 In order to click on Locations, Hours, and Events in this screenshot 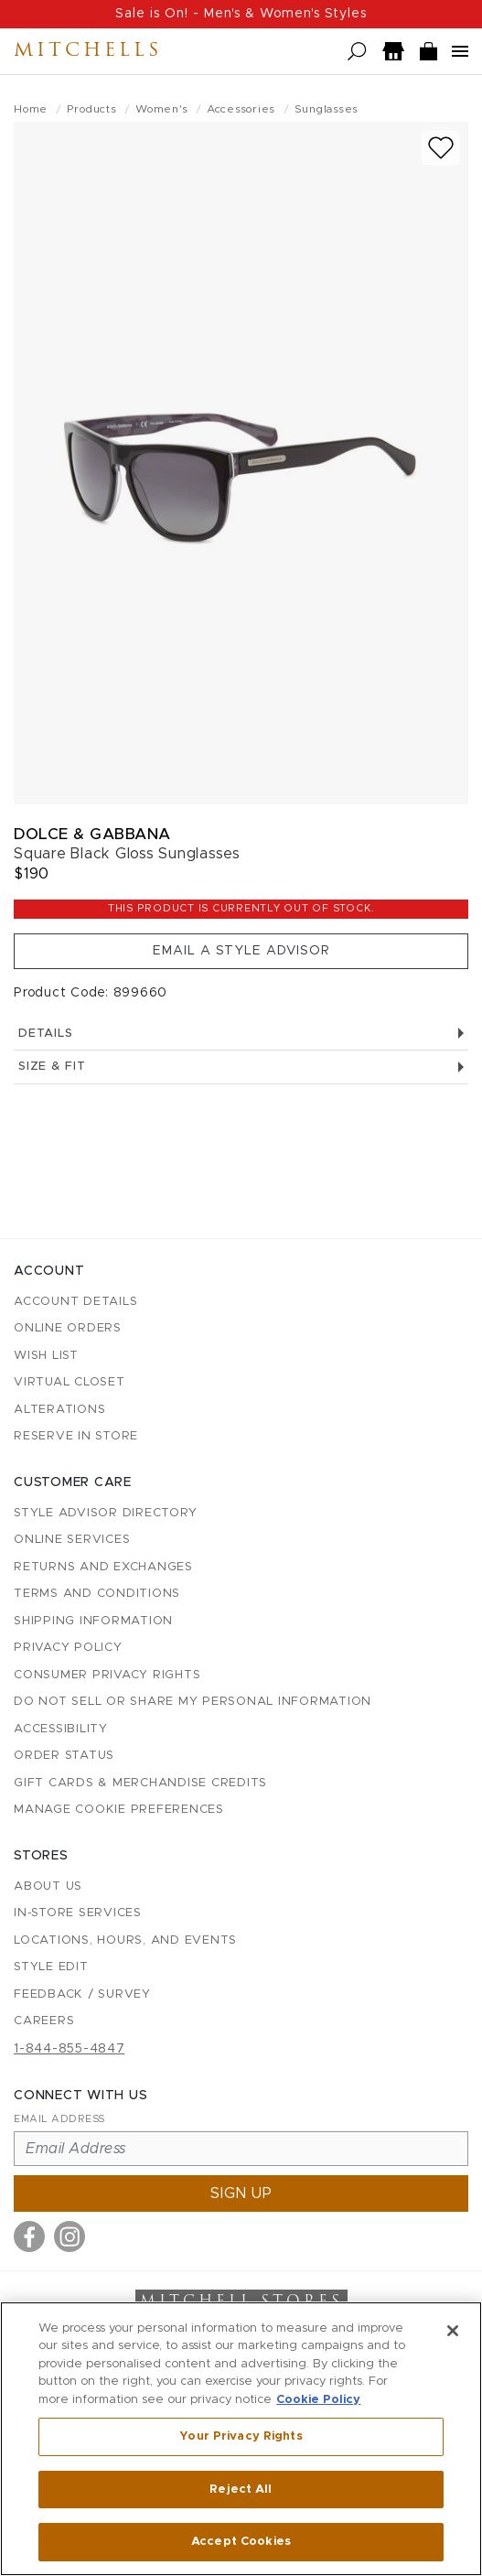, I will do `click(125, 1940)`.